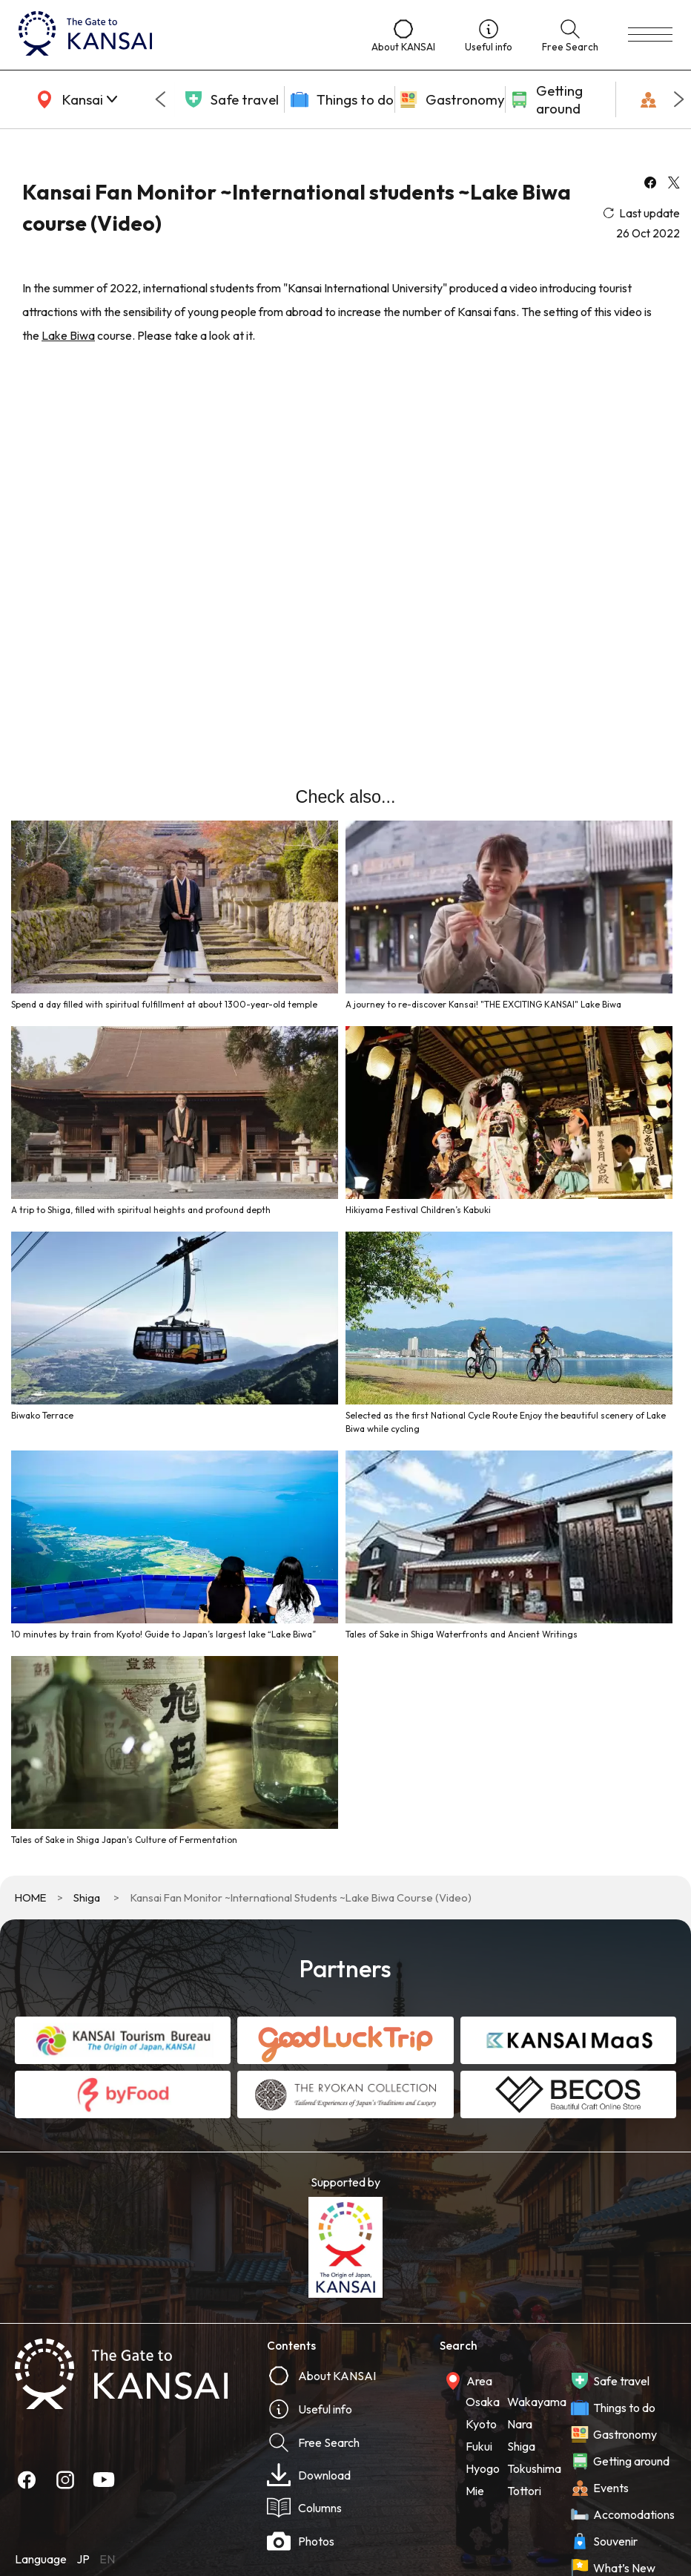 This screenshot has height=2576, width=691. What do you see at coordinates (534, 2468) in the screenshot?
I see `Tokushima` at bounding box center [534, 2468].